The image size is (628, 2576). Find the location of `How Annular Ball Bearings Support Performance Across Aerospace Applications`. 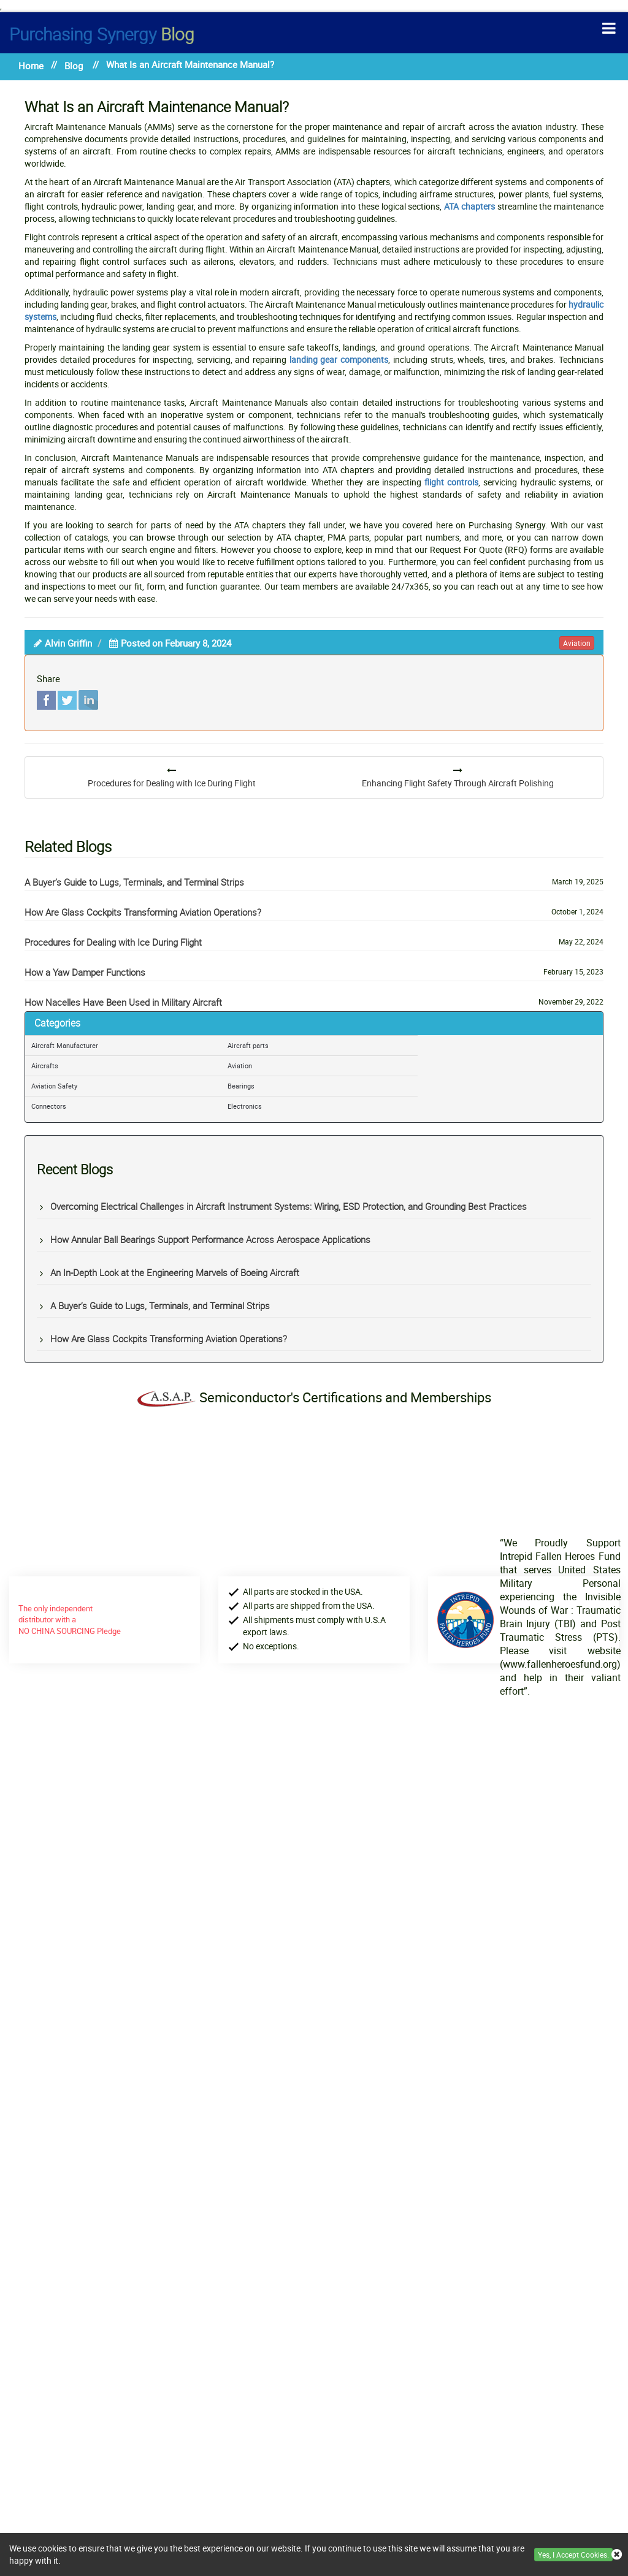

How Annular Ball Bearings Support Performance Across Aerospace Applications is located at coordinates (210, 1239).